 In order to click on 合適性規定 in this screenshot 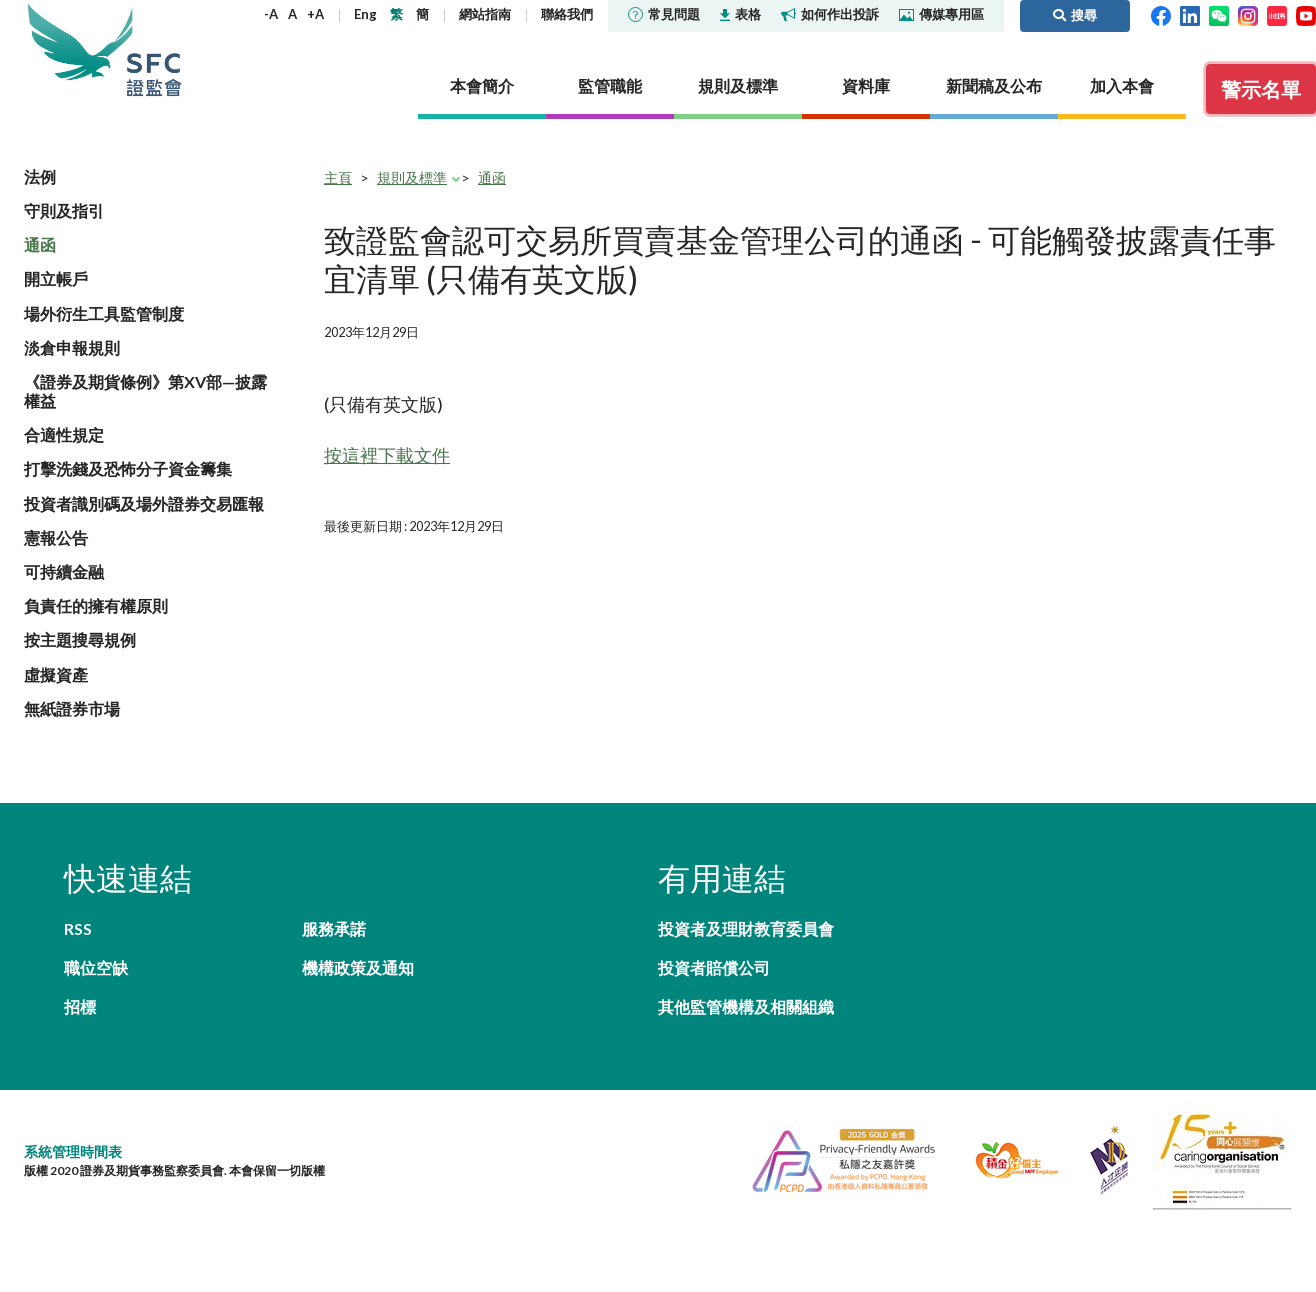, I will do `click(64, 434)`.